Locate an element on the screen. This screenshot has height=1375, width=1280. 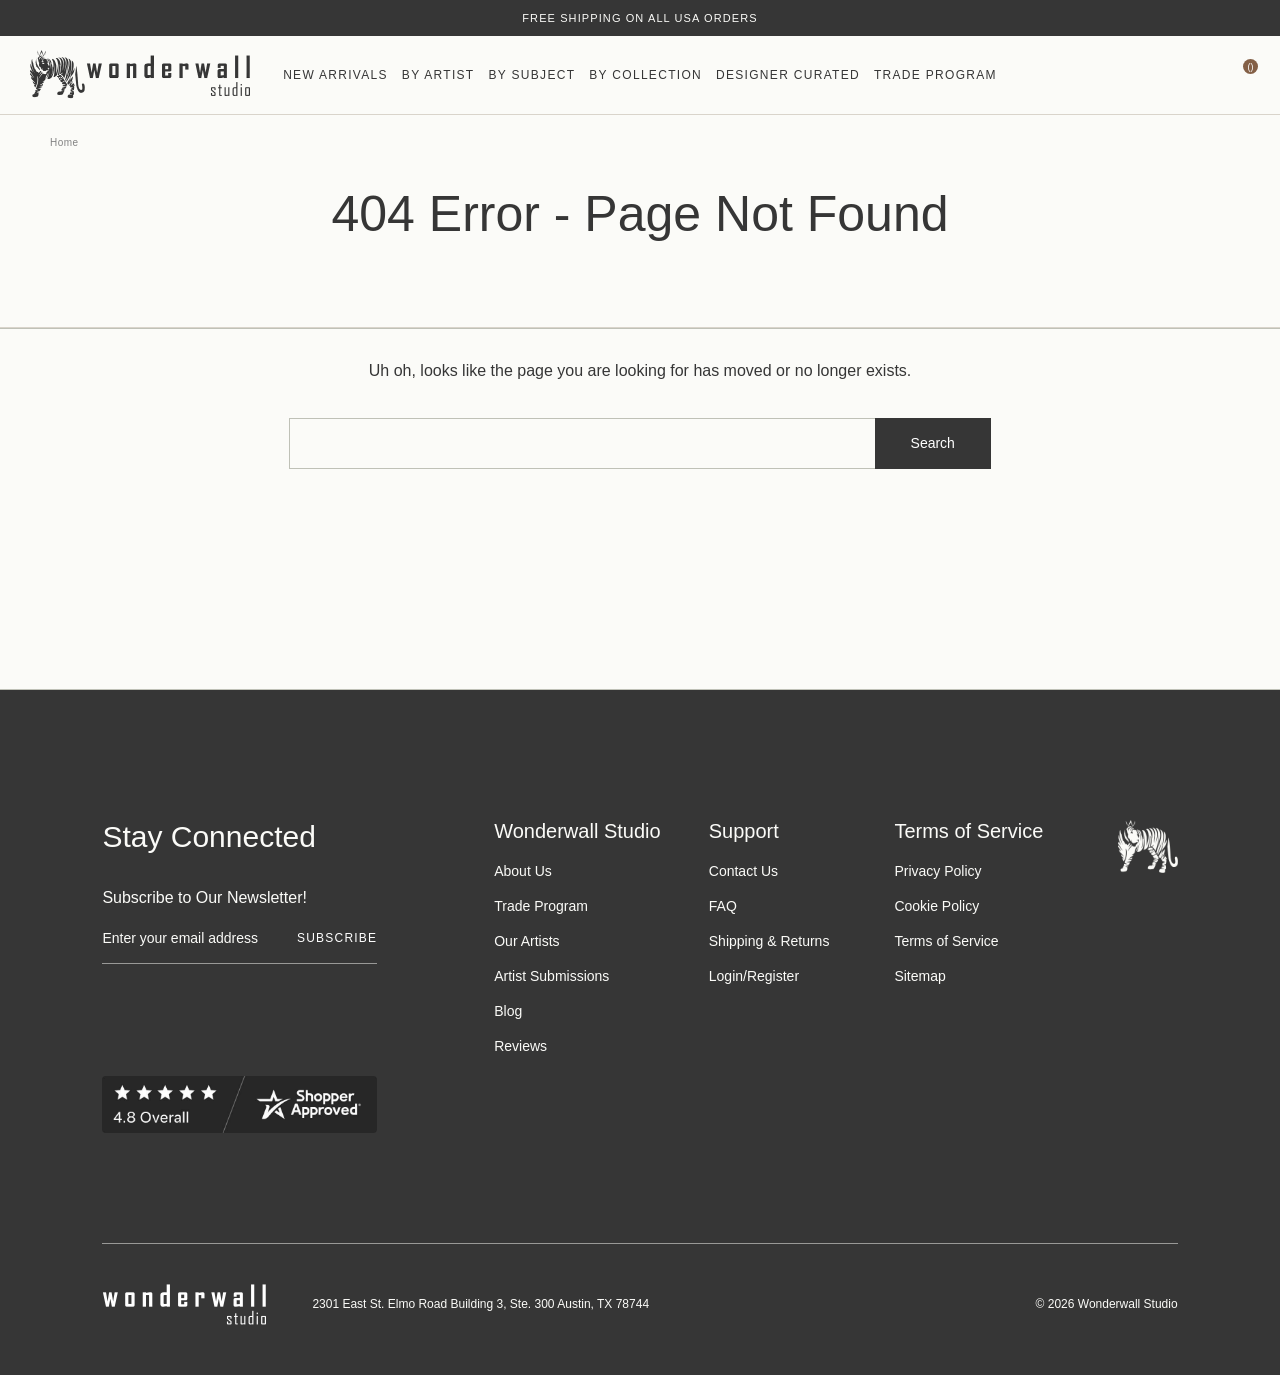
[Search icon] is located at coordinates (1094, 74).